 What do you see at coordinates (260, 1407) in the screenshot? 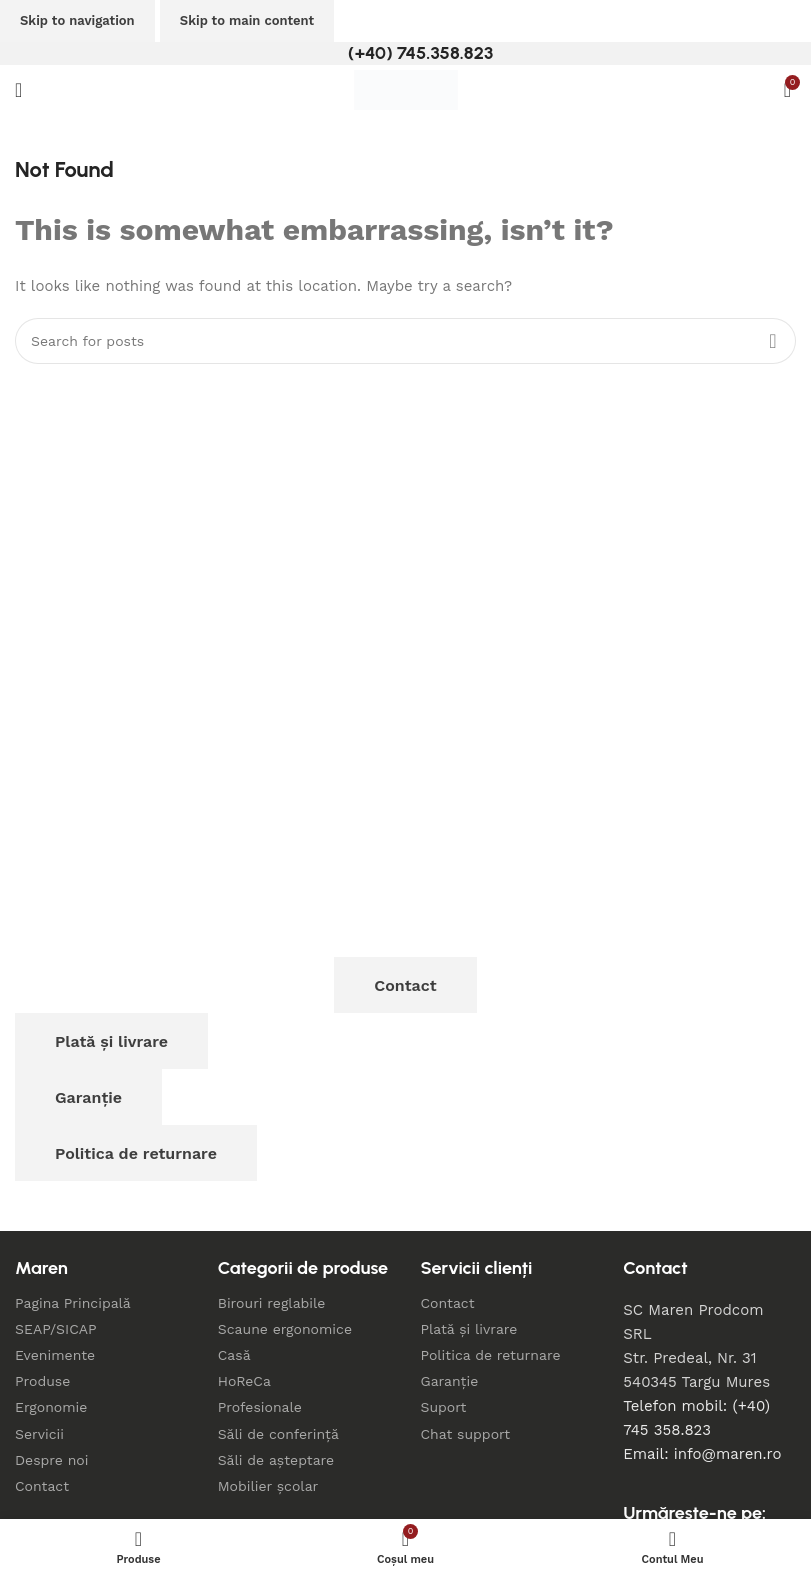
I see `Profesionale` at bounding box center [260, 1407].